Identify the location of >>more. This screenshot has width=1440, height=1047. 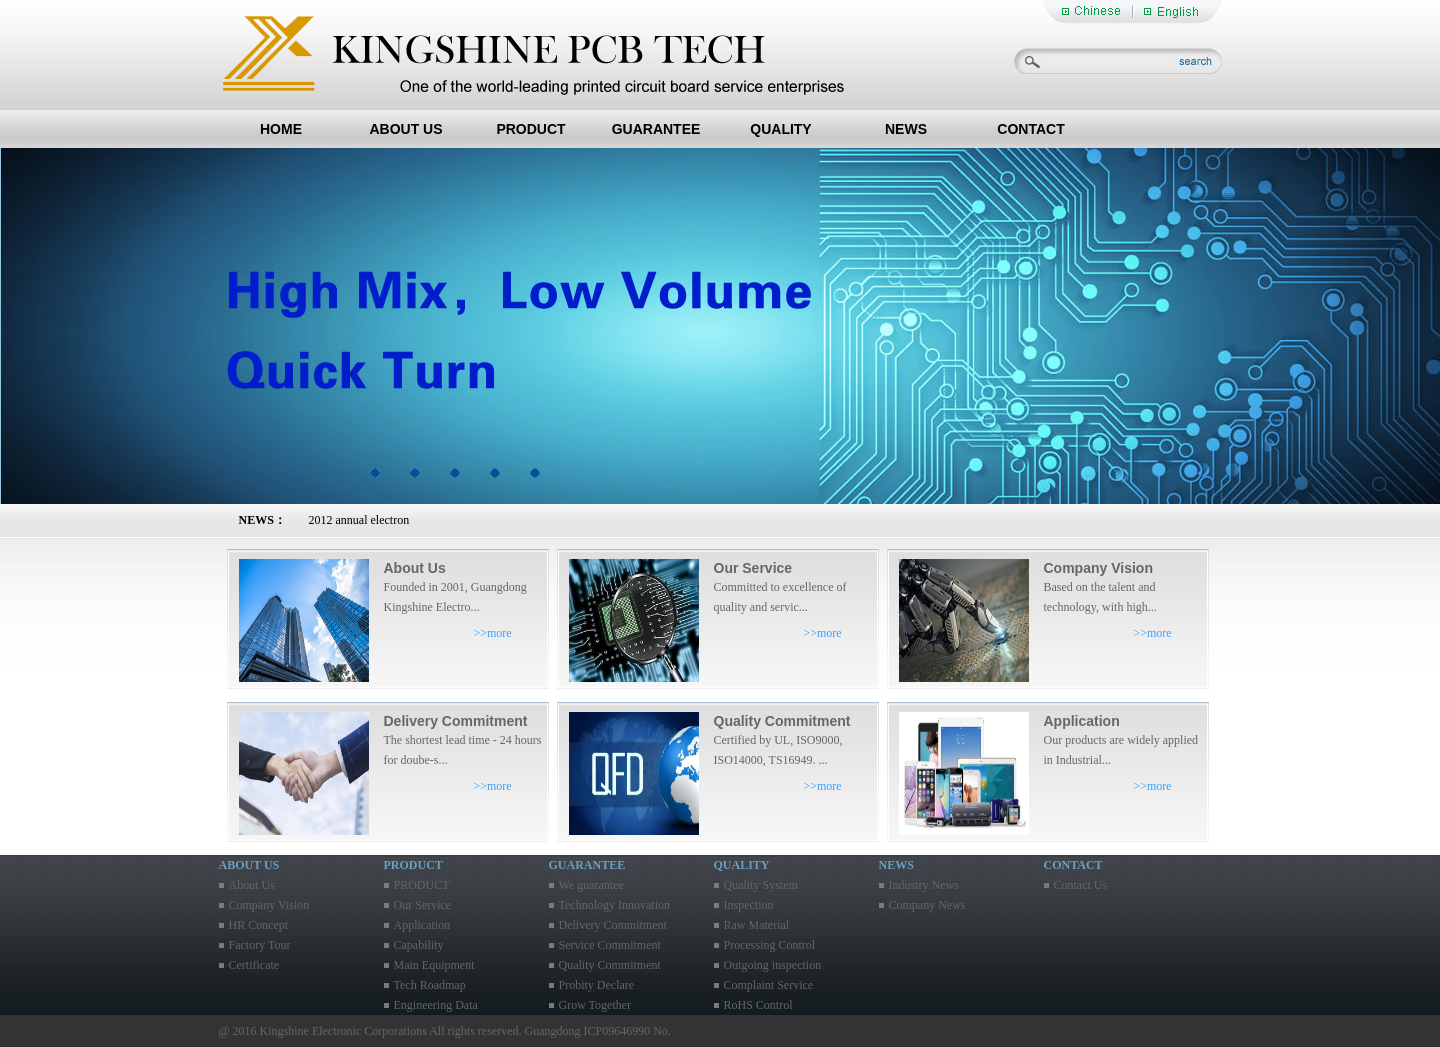
(493, 633).